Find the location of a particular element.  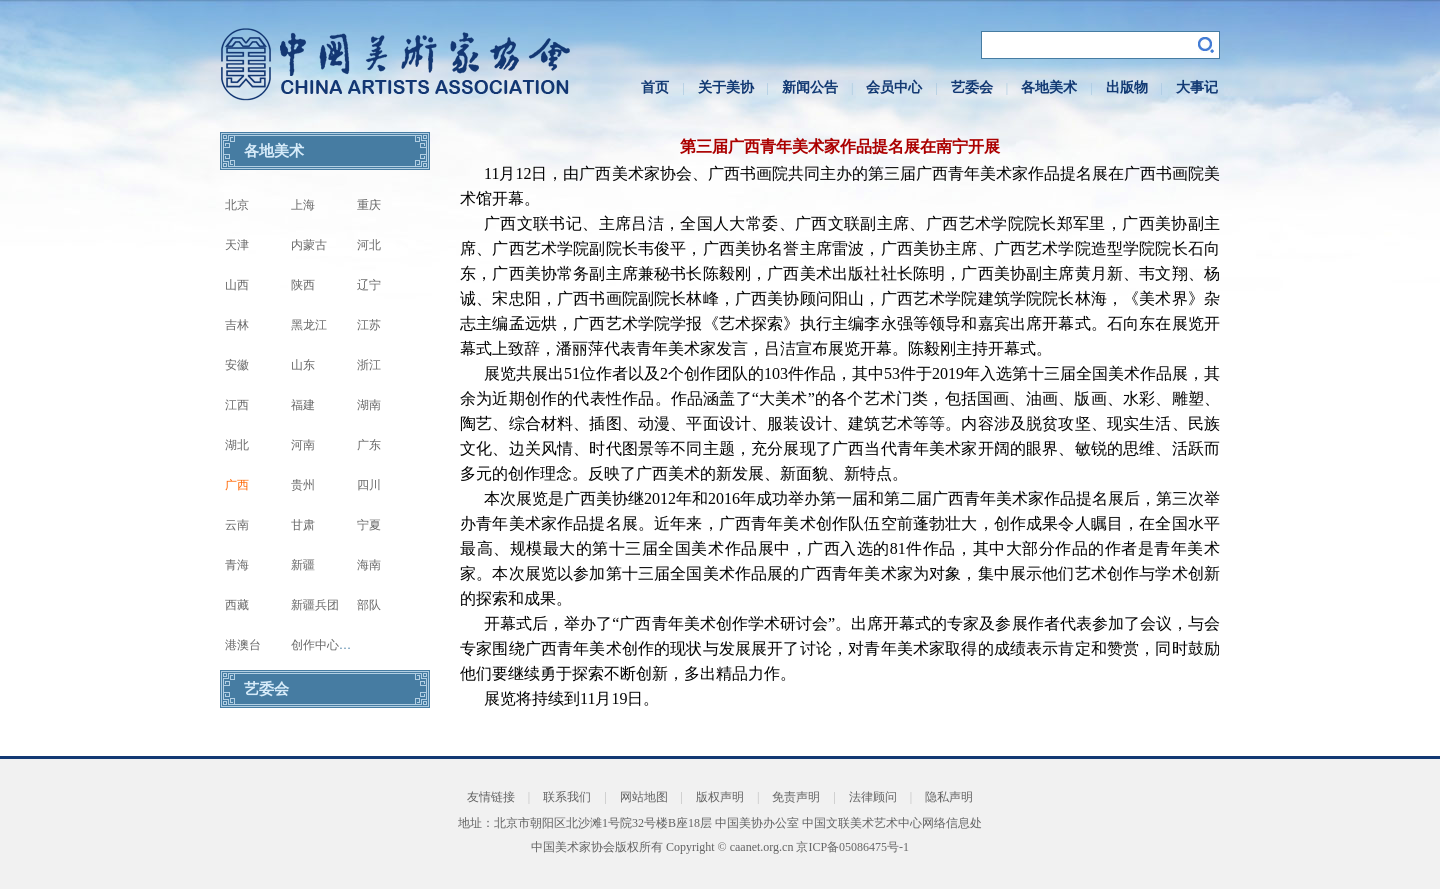

黑龙江 is located at coordinates (309, 325).